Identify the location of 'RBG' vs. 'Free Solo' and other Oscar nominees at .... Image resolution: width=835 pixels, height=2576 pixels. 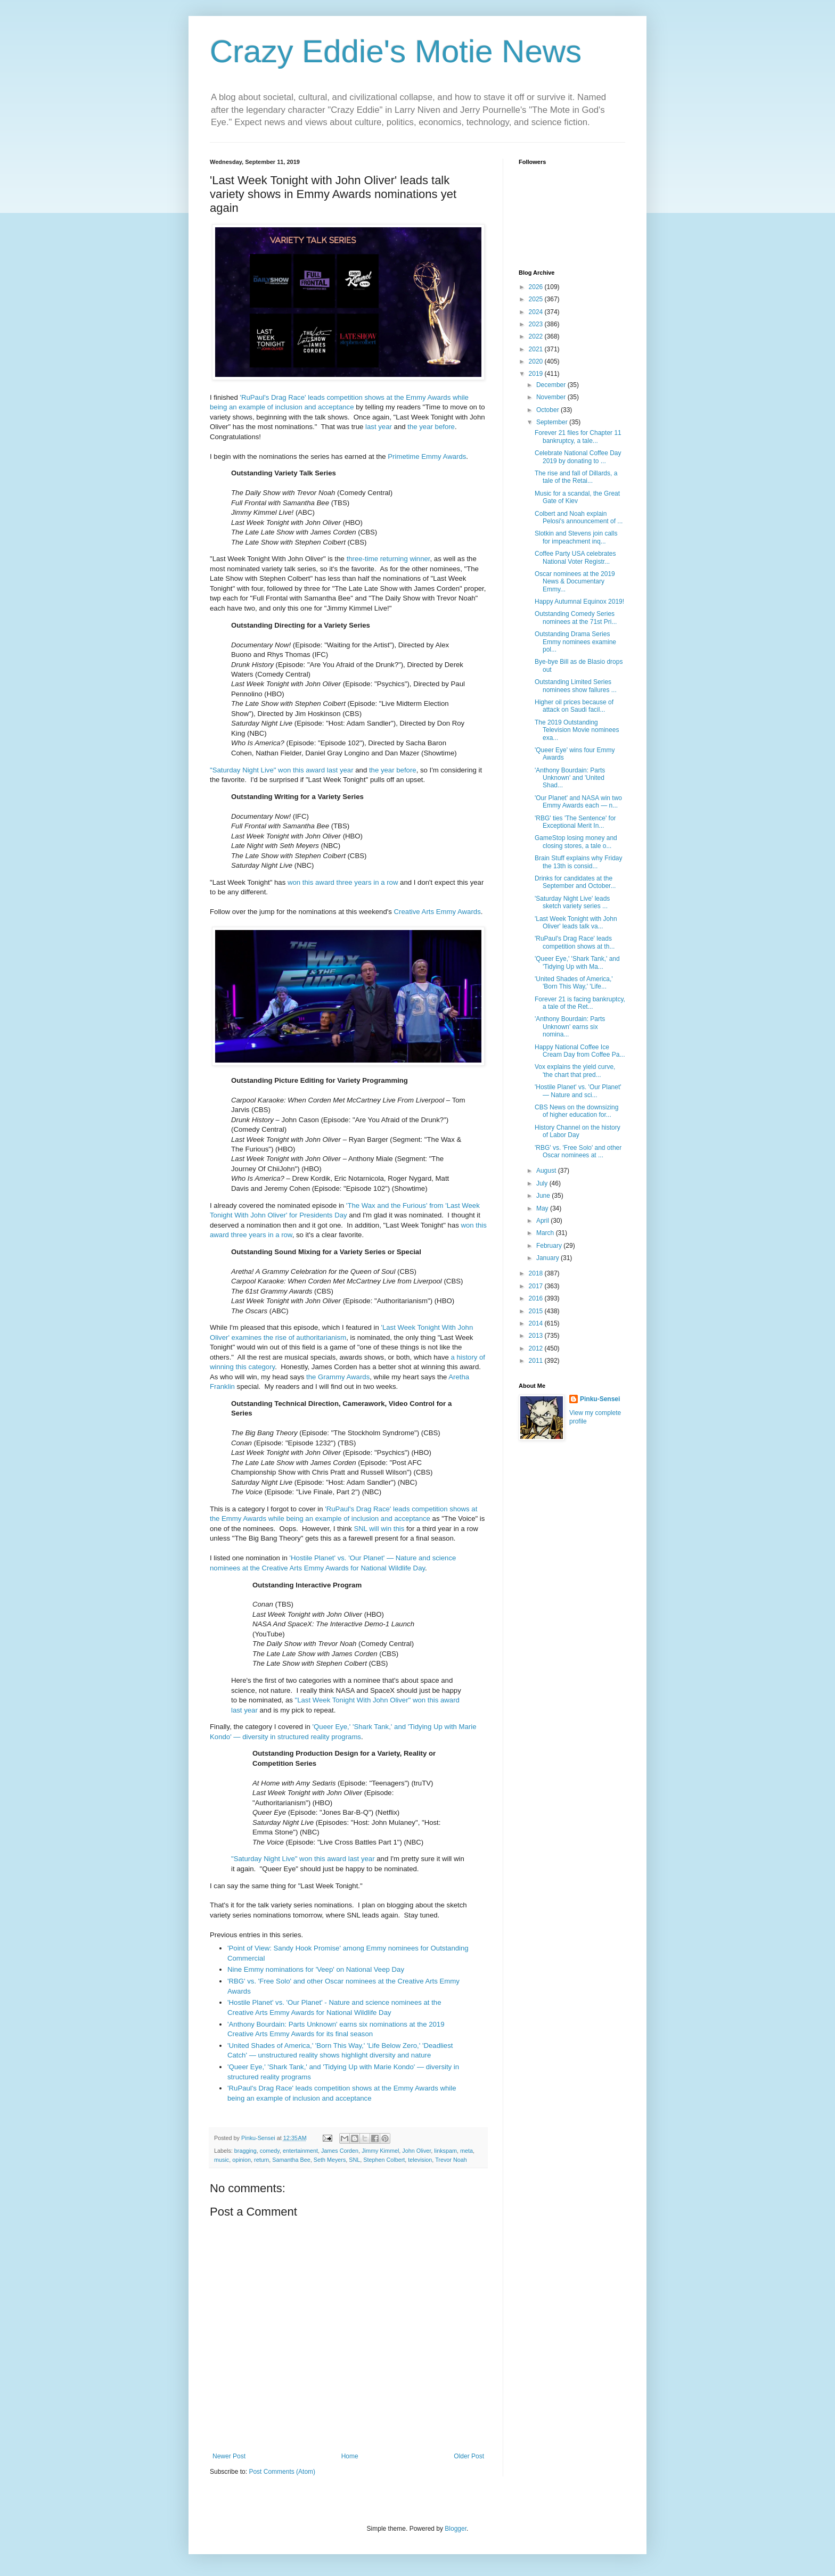
(578, 1151).